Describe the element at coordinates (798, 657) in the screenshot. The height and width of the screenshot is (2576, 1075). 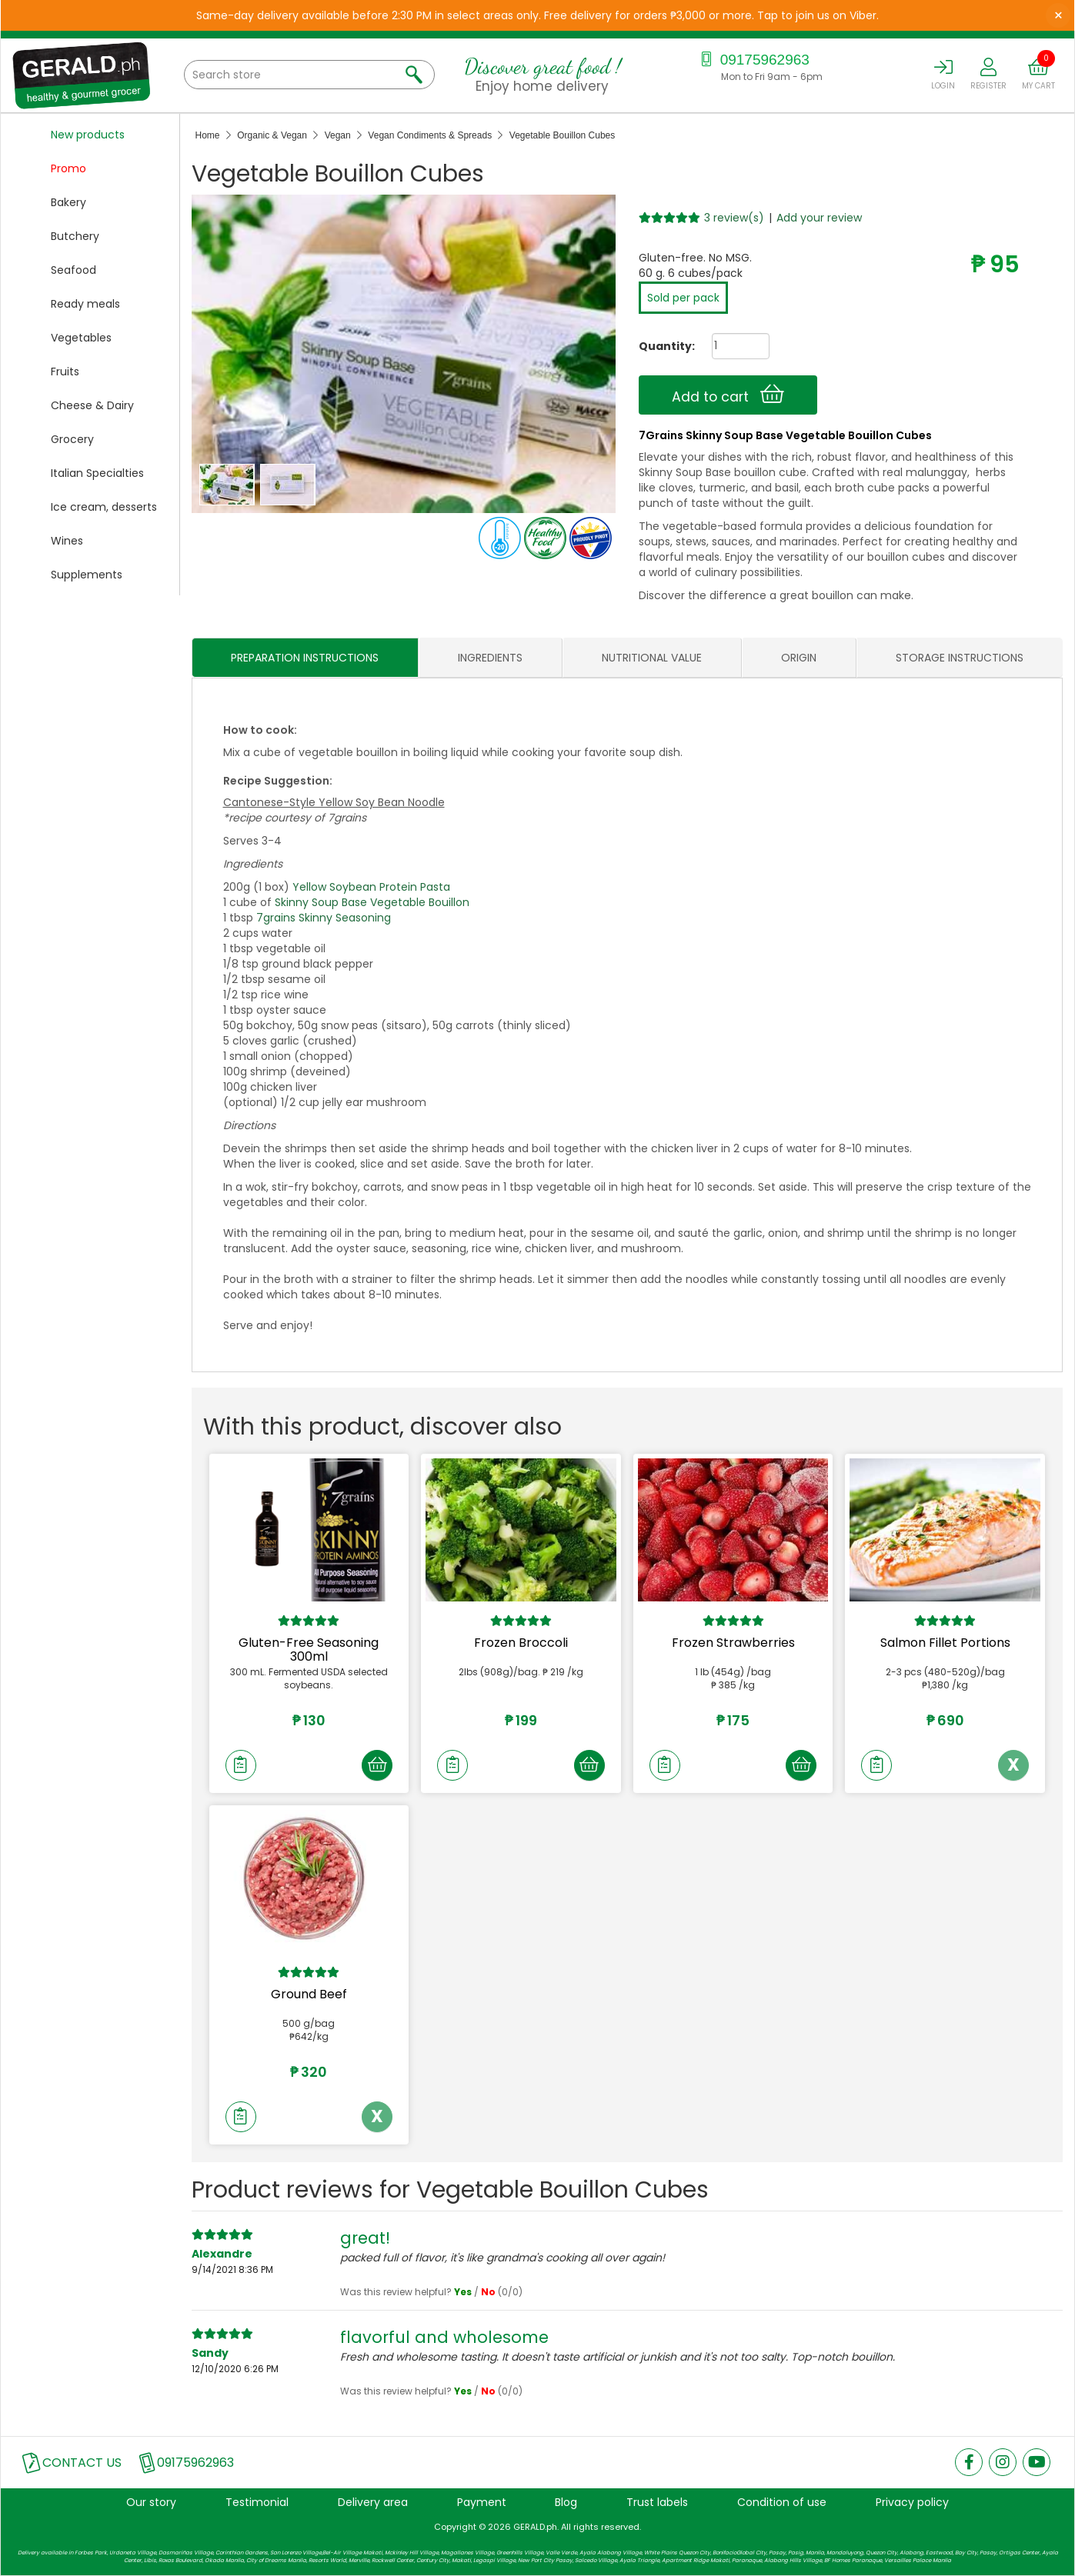
I see `ORIGIN` at that location.